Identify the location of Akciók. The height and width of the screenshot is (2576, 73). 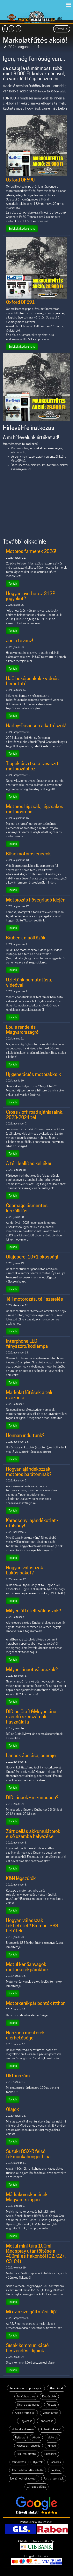
(36, 2437).